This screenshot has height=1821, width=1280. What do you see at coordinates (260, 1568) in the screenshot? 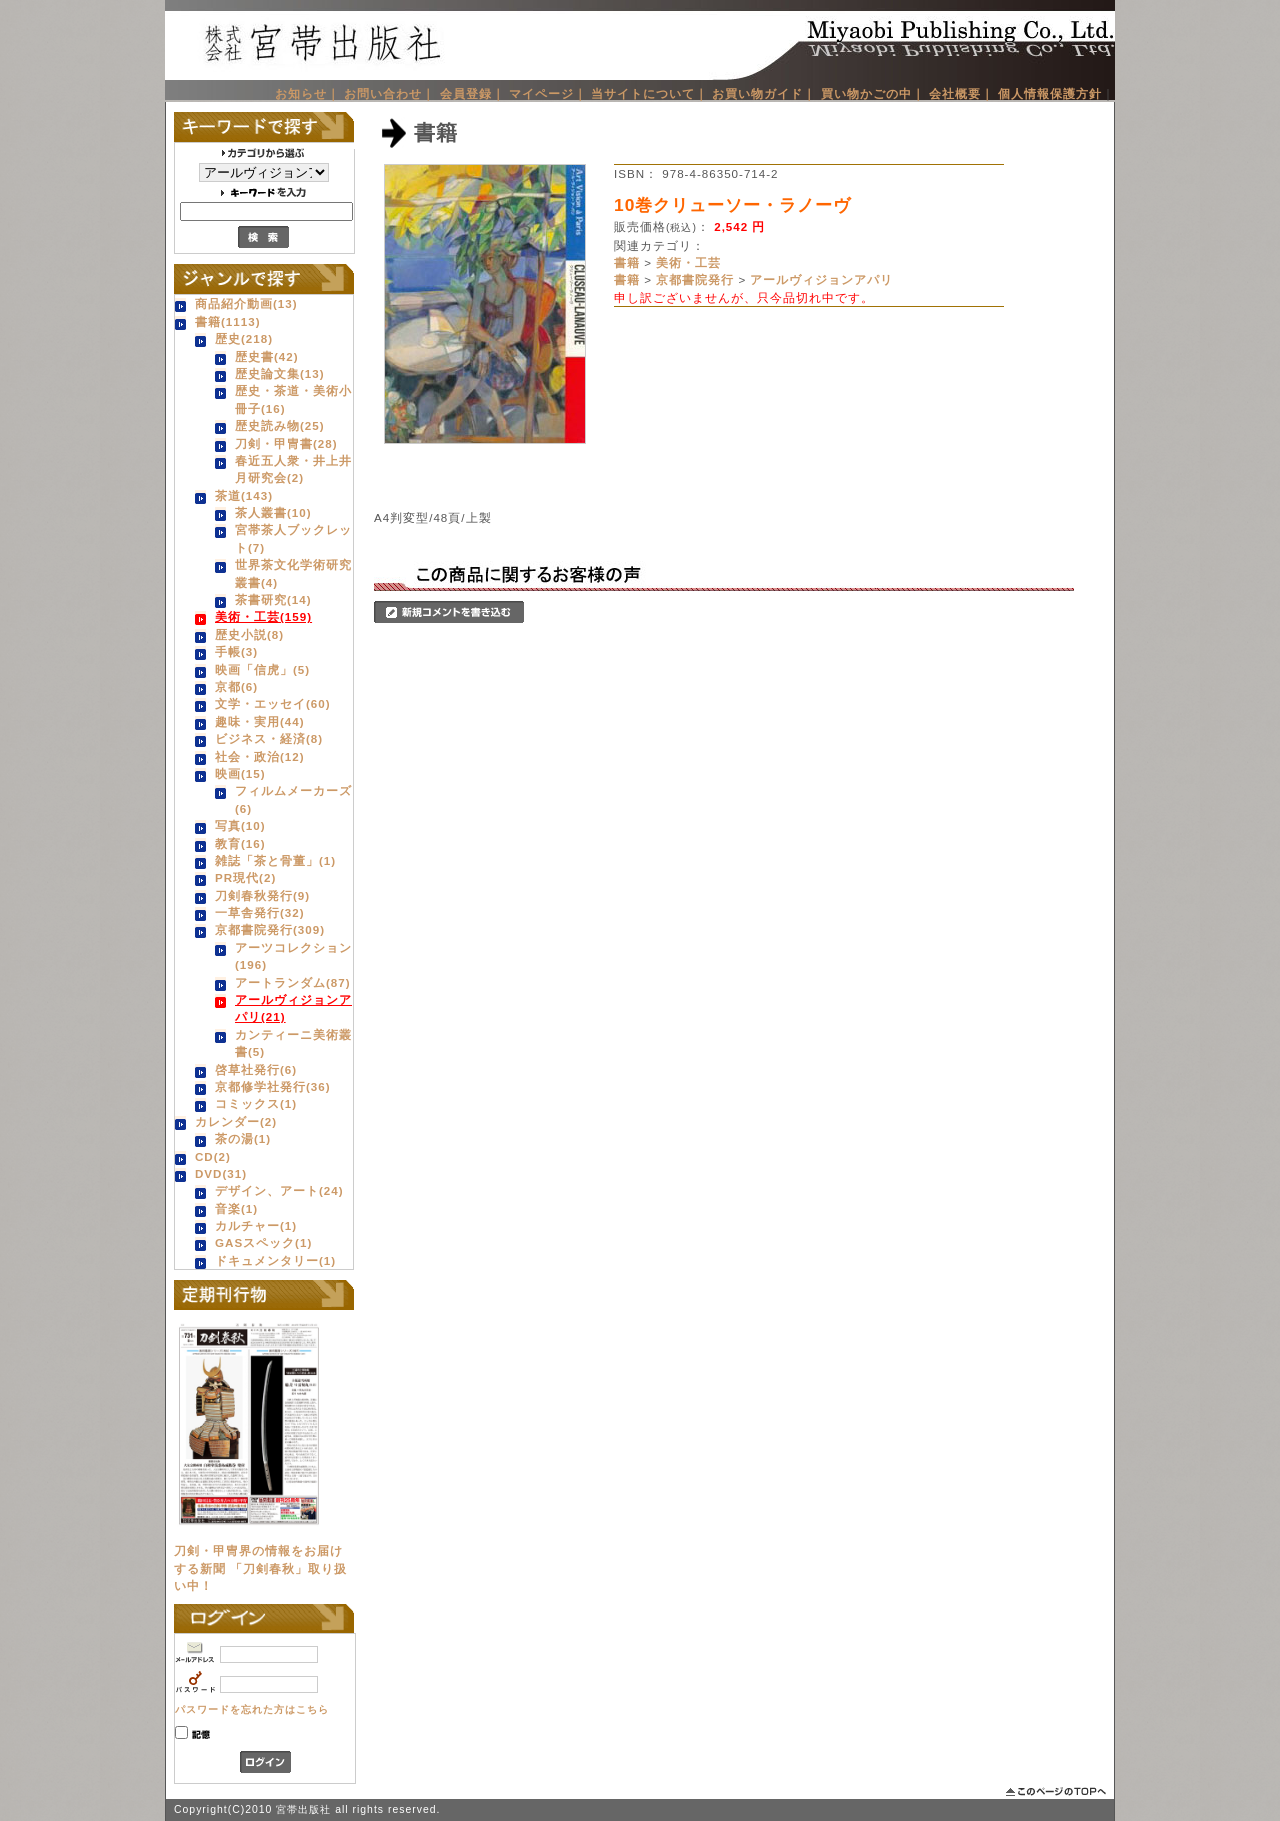
I see `刀剣・甲冑界の情報をお届けする新聞 「刀剣春秋」取り扱い中！` at bounding box center [260, 1568].